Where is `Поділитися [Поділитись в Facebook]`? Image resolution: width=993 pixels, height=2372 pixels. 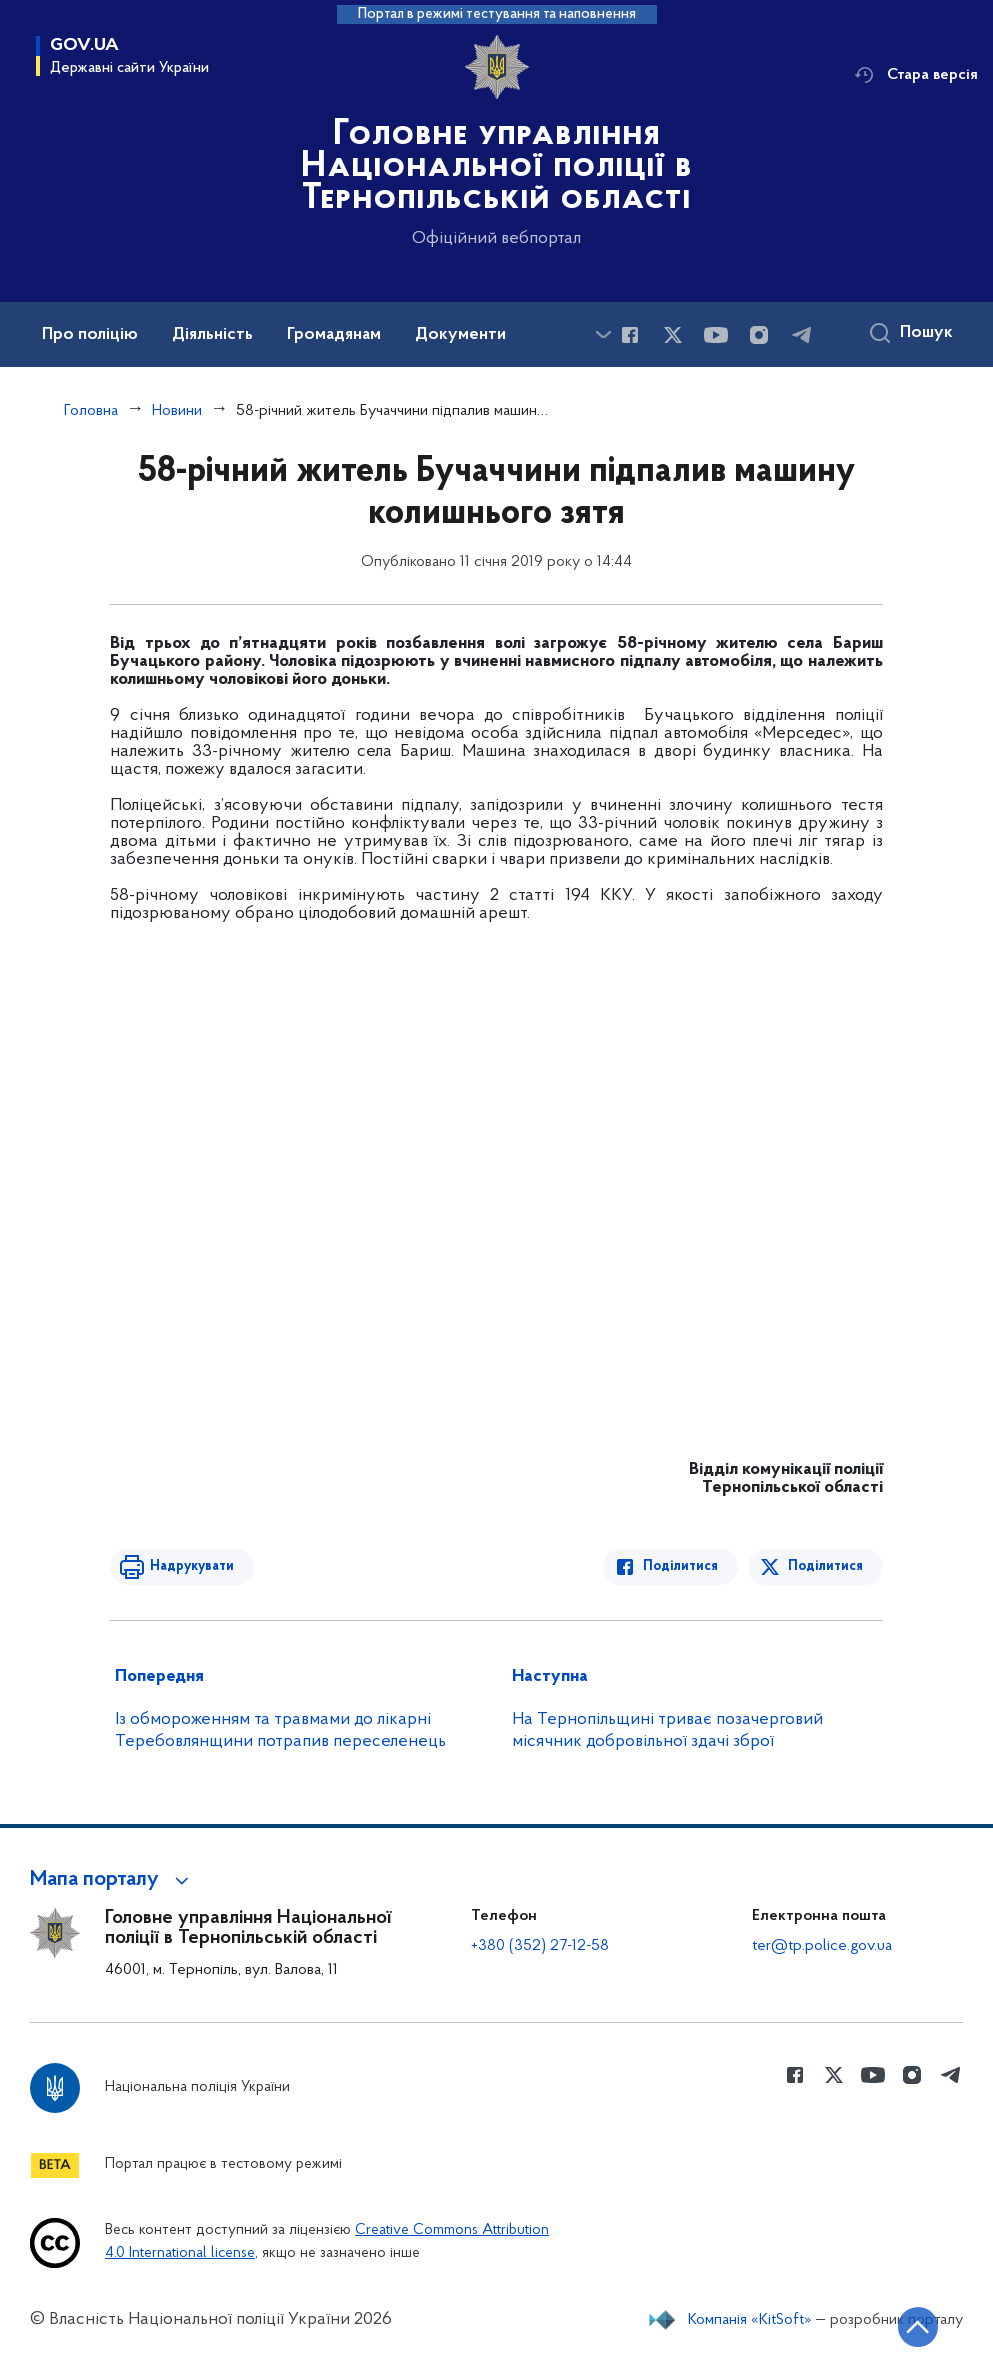 Поділитися [Поділитись в Facebook] is located at coordinates (680, 1566).